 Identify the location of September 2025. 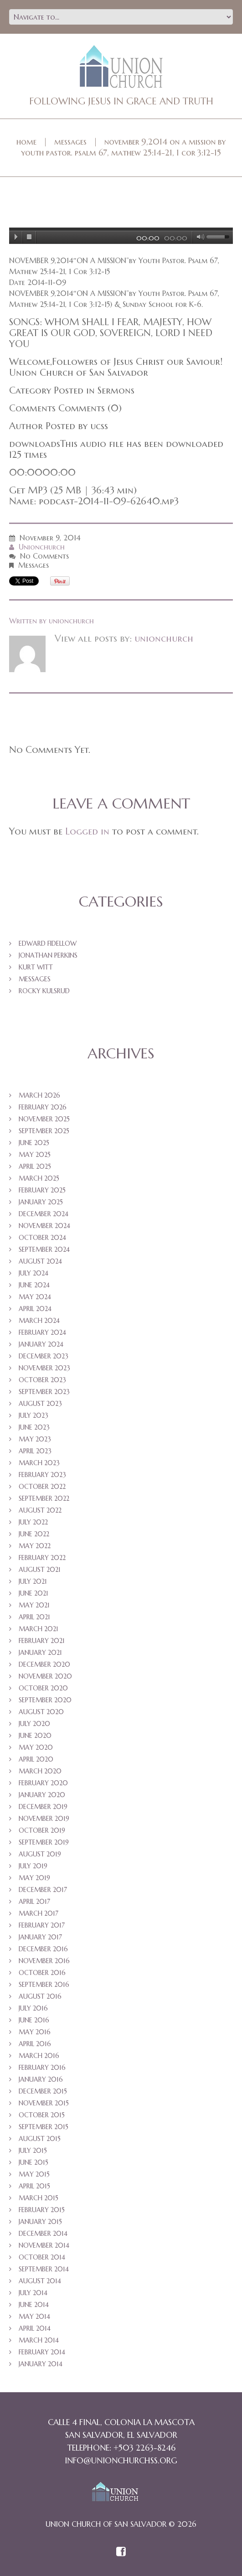
(44, 1131).